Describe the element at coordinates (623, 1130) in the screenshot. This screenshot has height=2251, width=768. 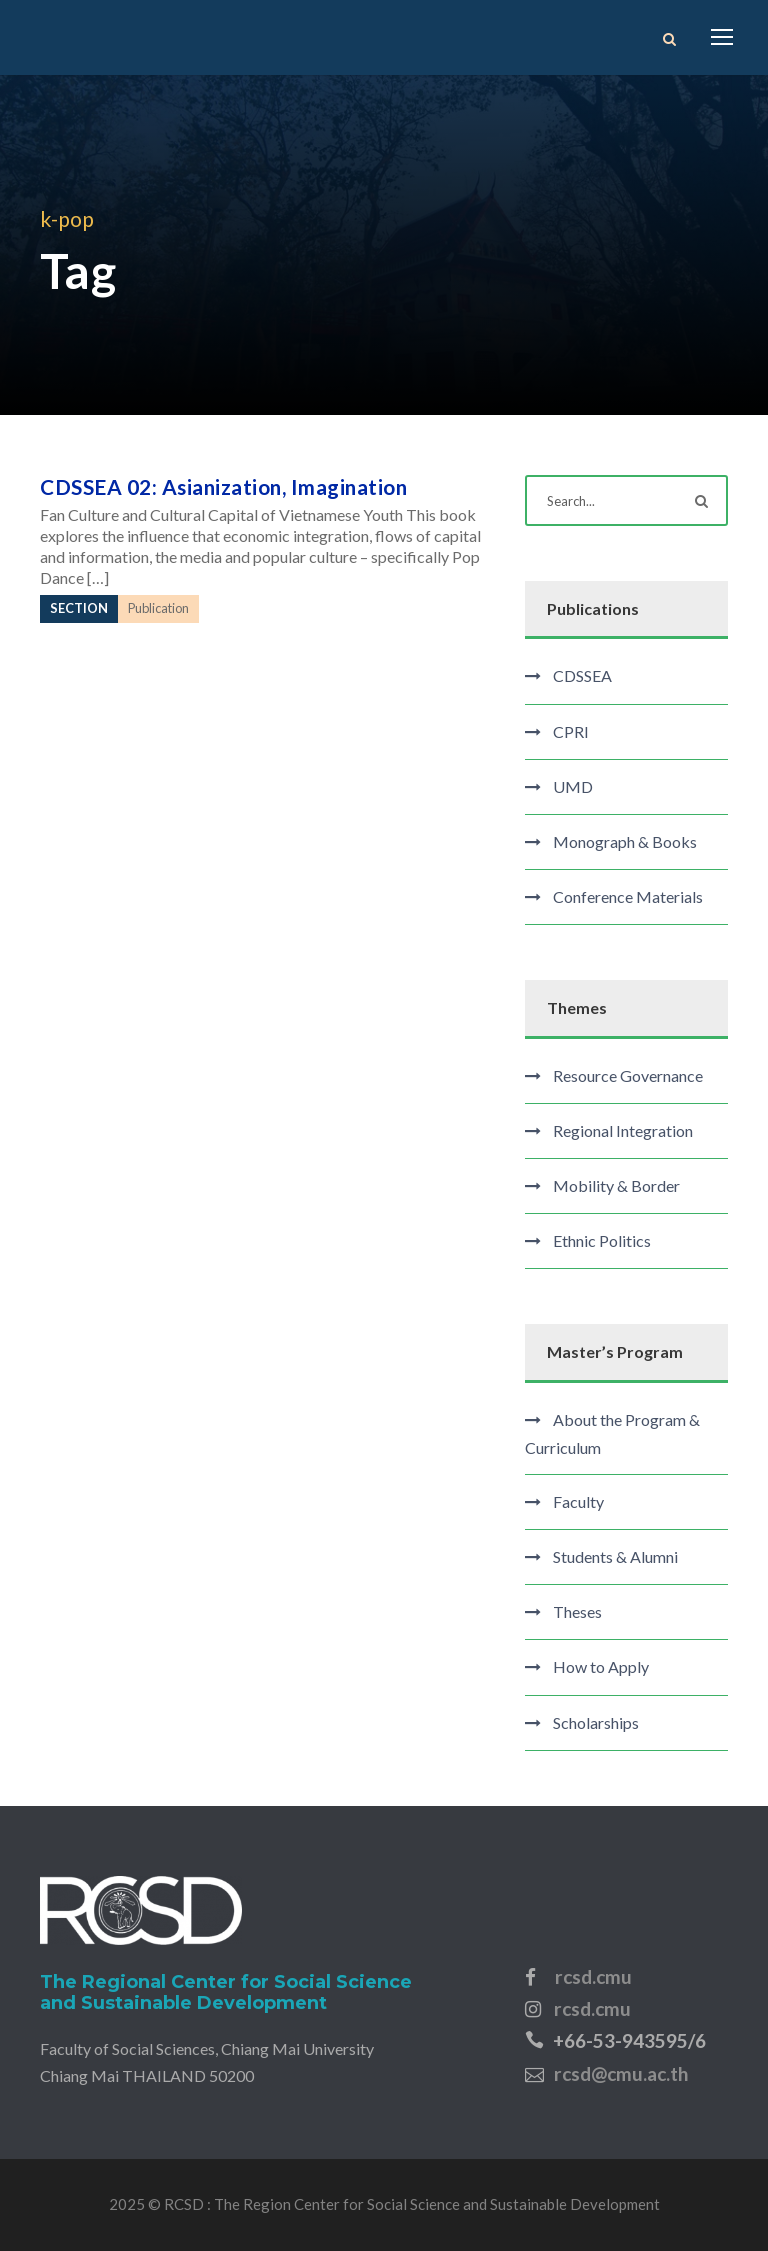
I see `Regional Integration` at that location.